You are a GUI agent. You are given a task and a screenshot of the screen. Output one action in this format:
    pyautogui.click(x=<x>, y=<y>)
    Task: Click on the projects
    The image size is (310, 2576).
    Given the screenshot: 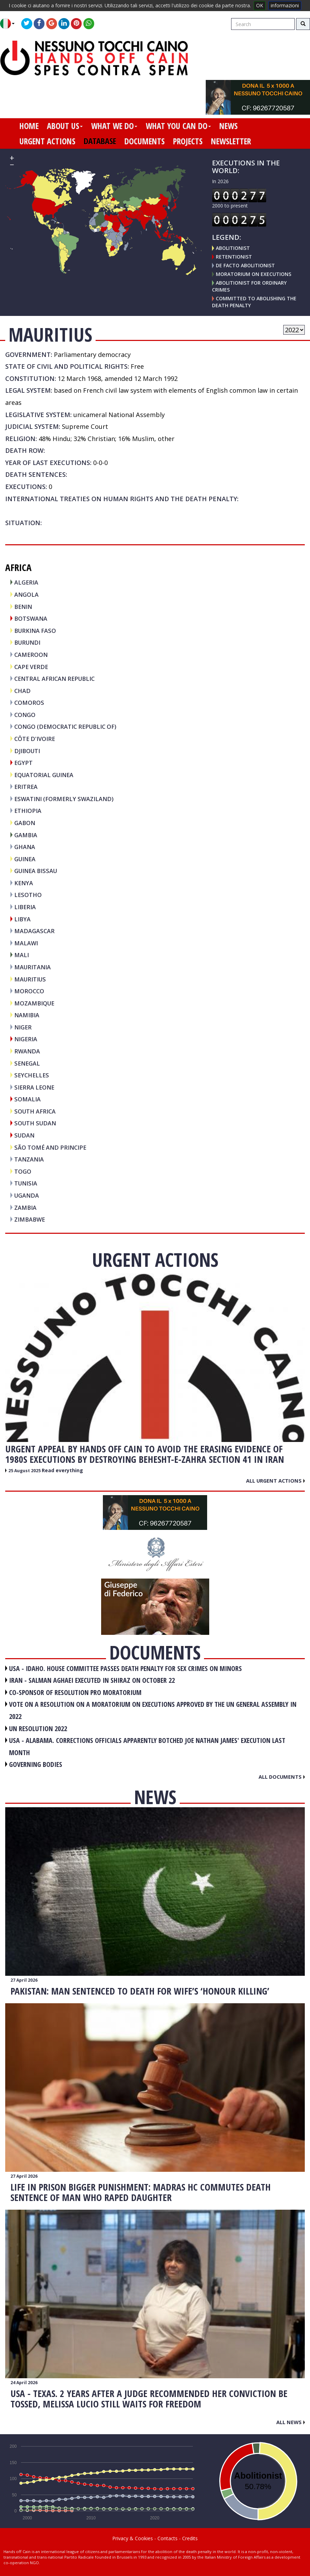 What is the action you would take?
    pyautogui.click(x=188, y=141)
    